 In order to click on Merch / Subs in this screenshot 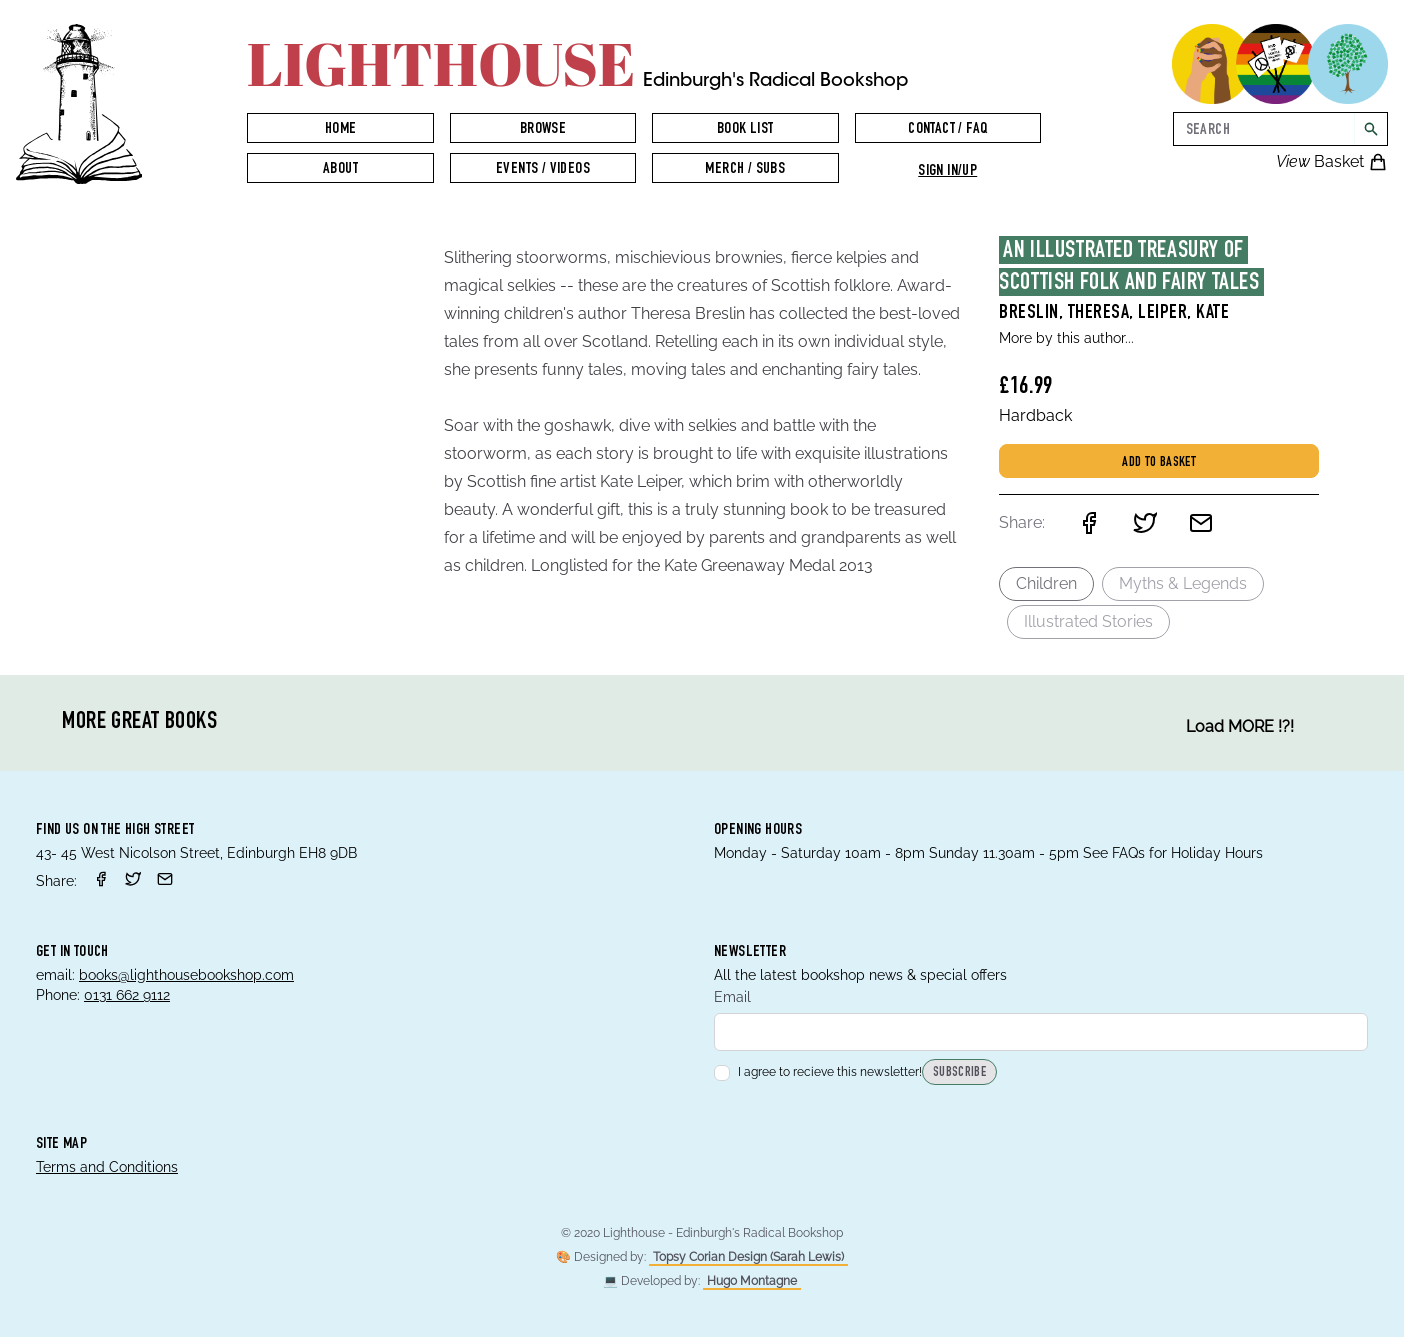, I will do `click(745, 170)`.